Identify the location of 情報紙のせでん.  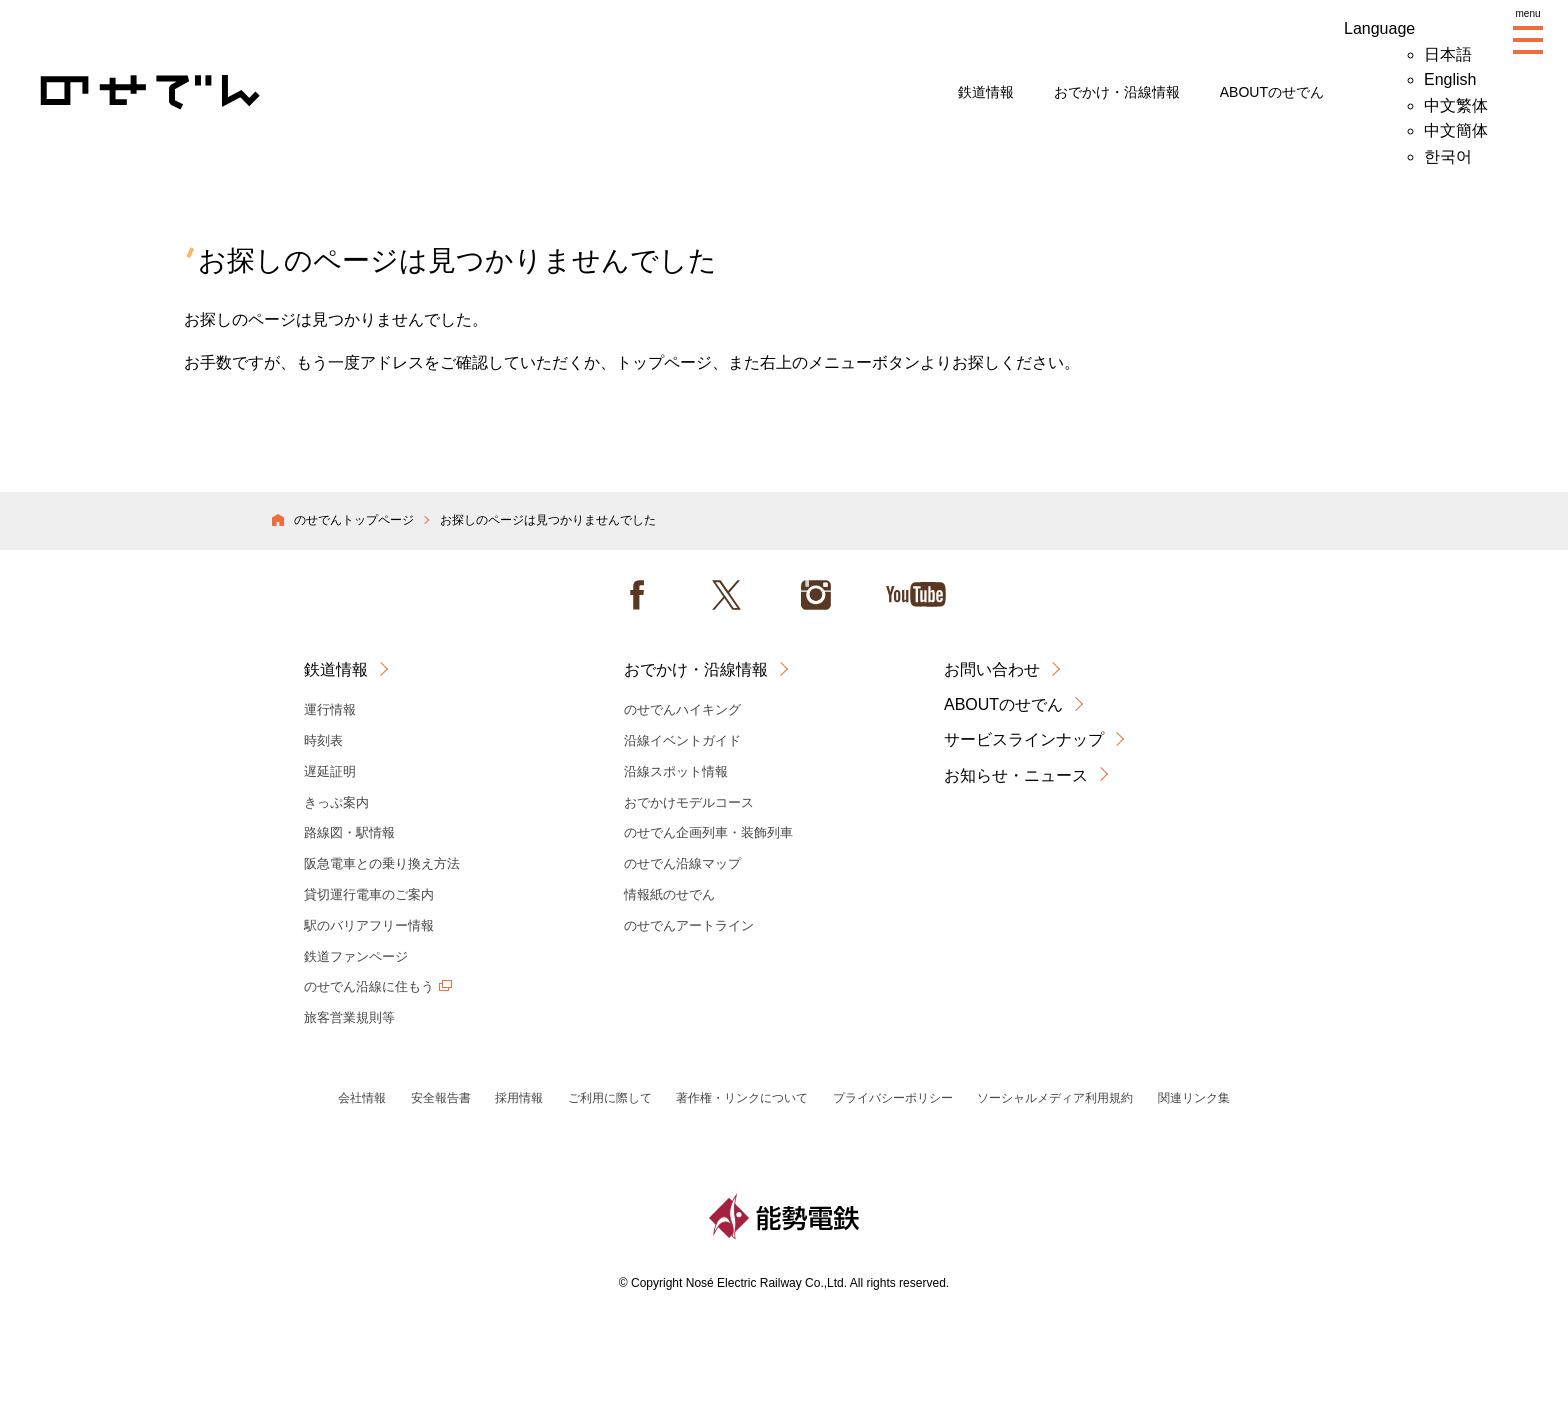
(669, 894).